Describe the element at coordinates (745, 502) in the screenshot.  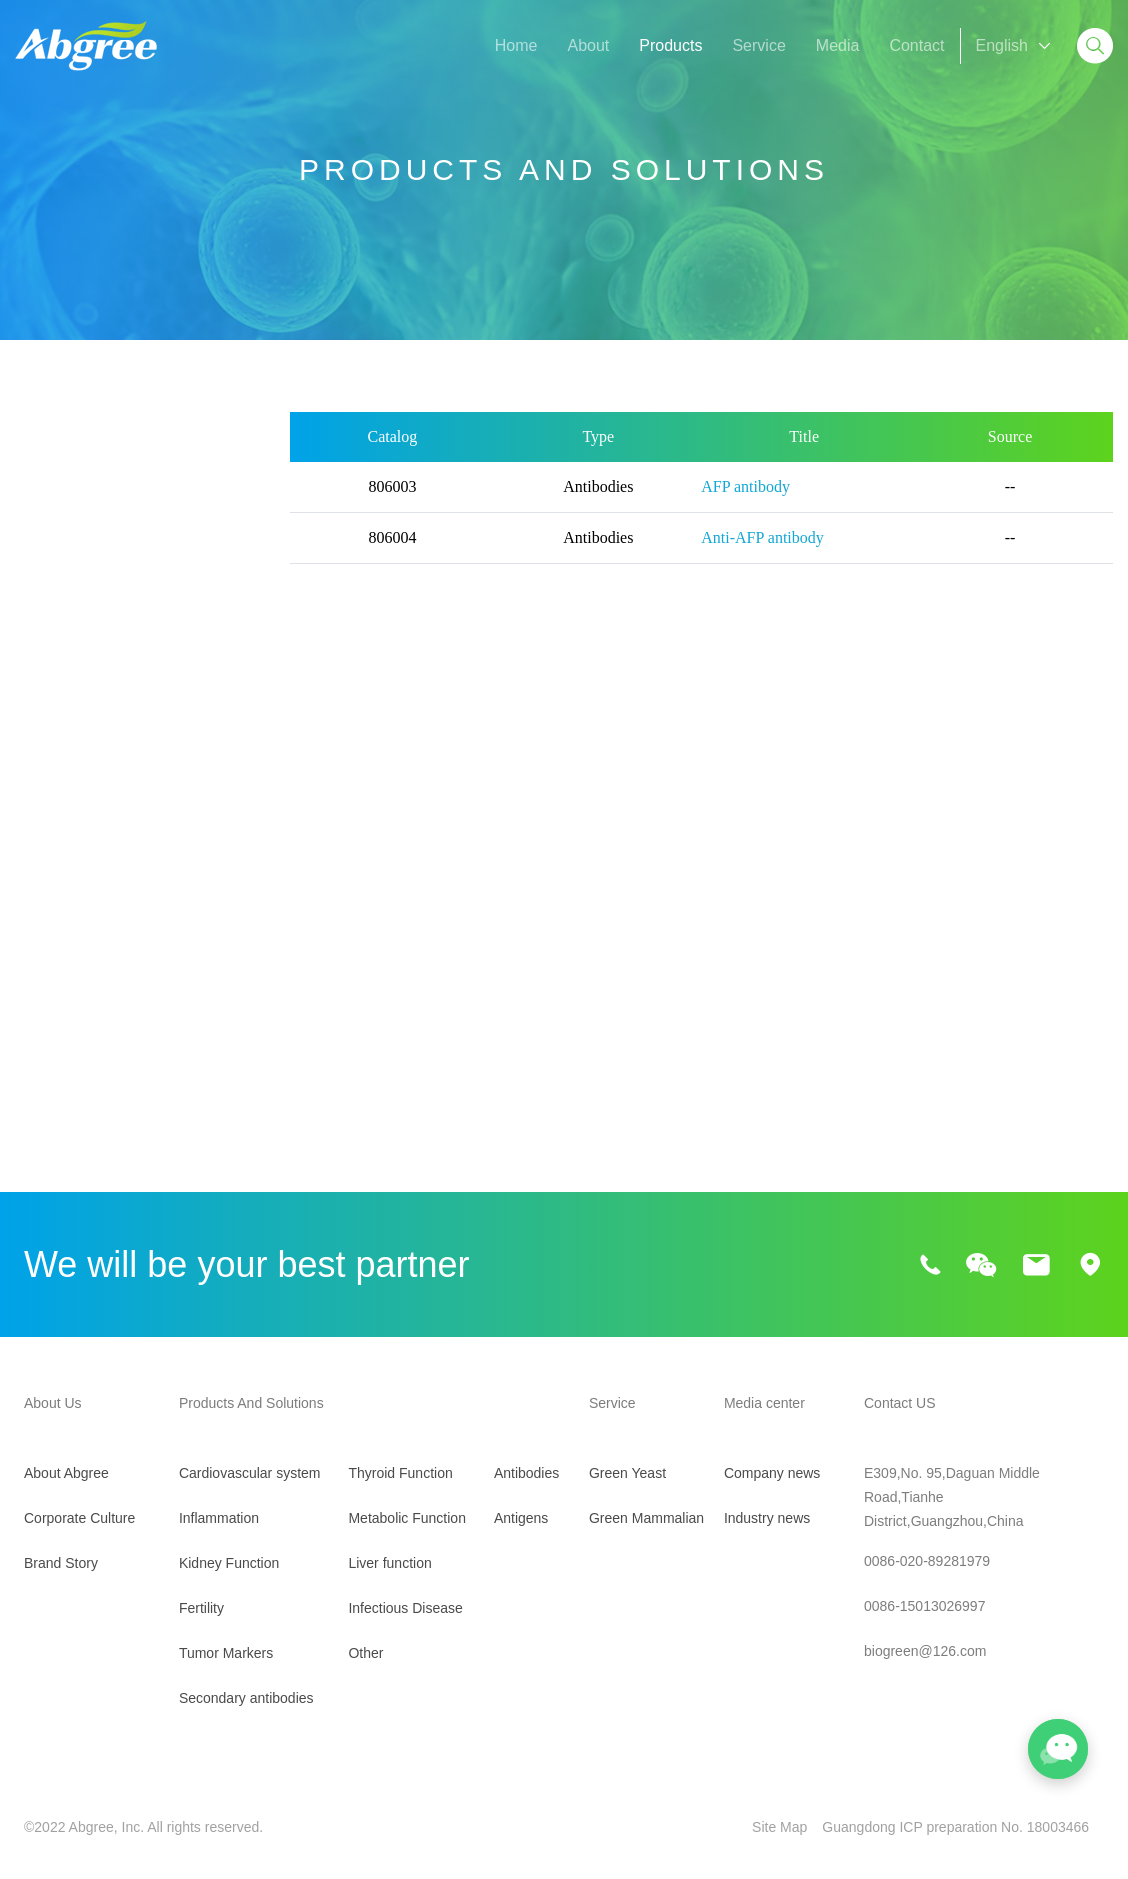
I see `AFP antibody` at that location.